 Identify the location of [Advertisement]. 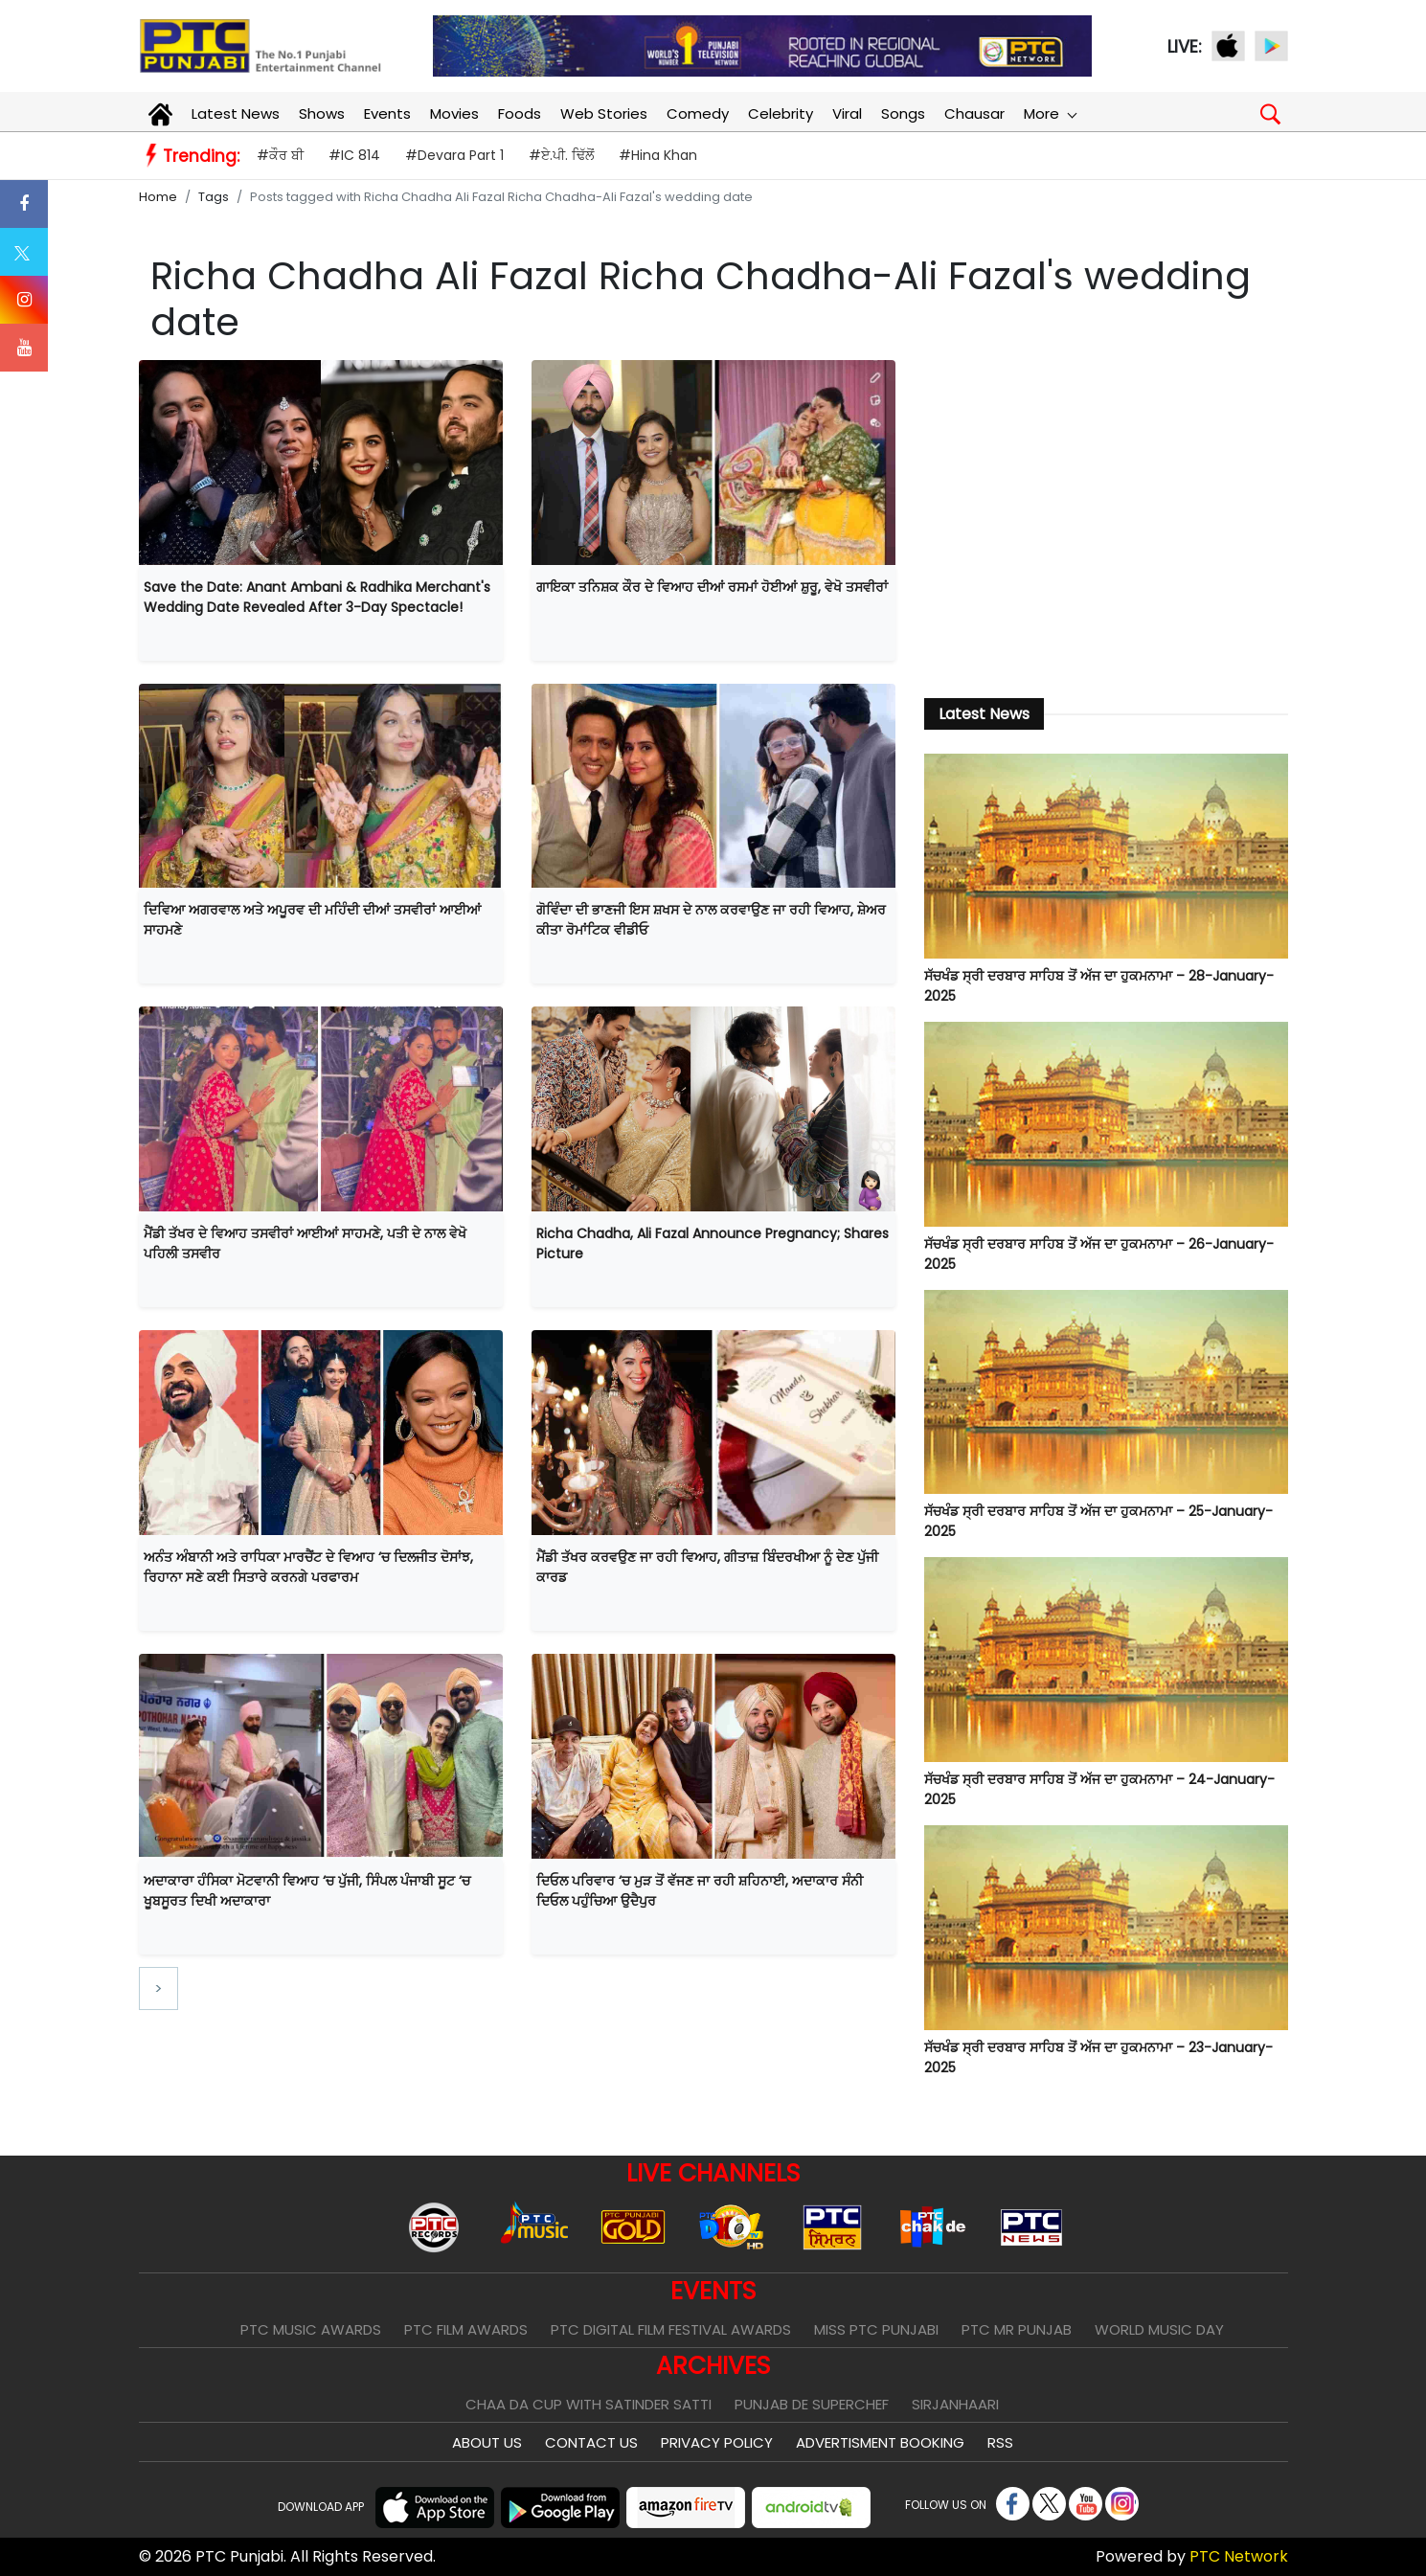
(1106, 518).